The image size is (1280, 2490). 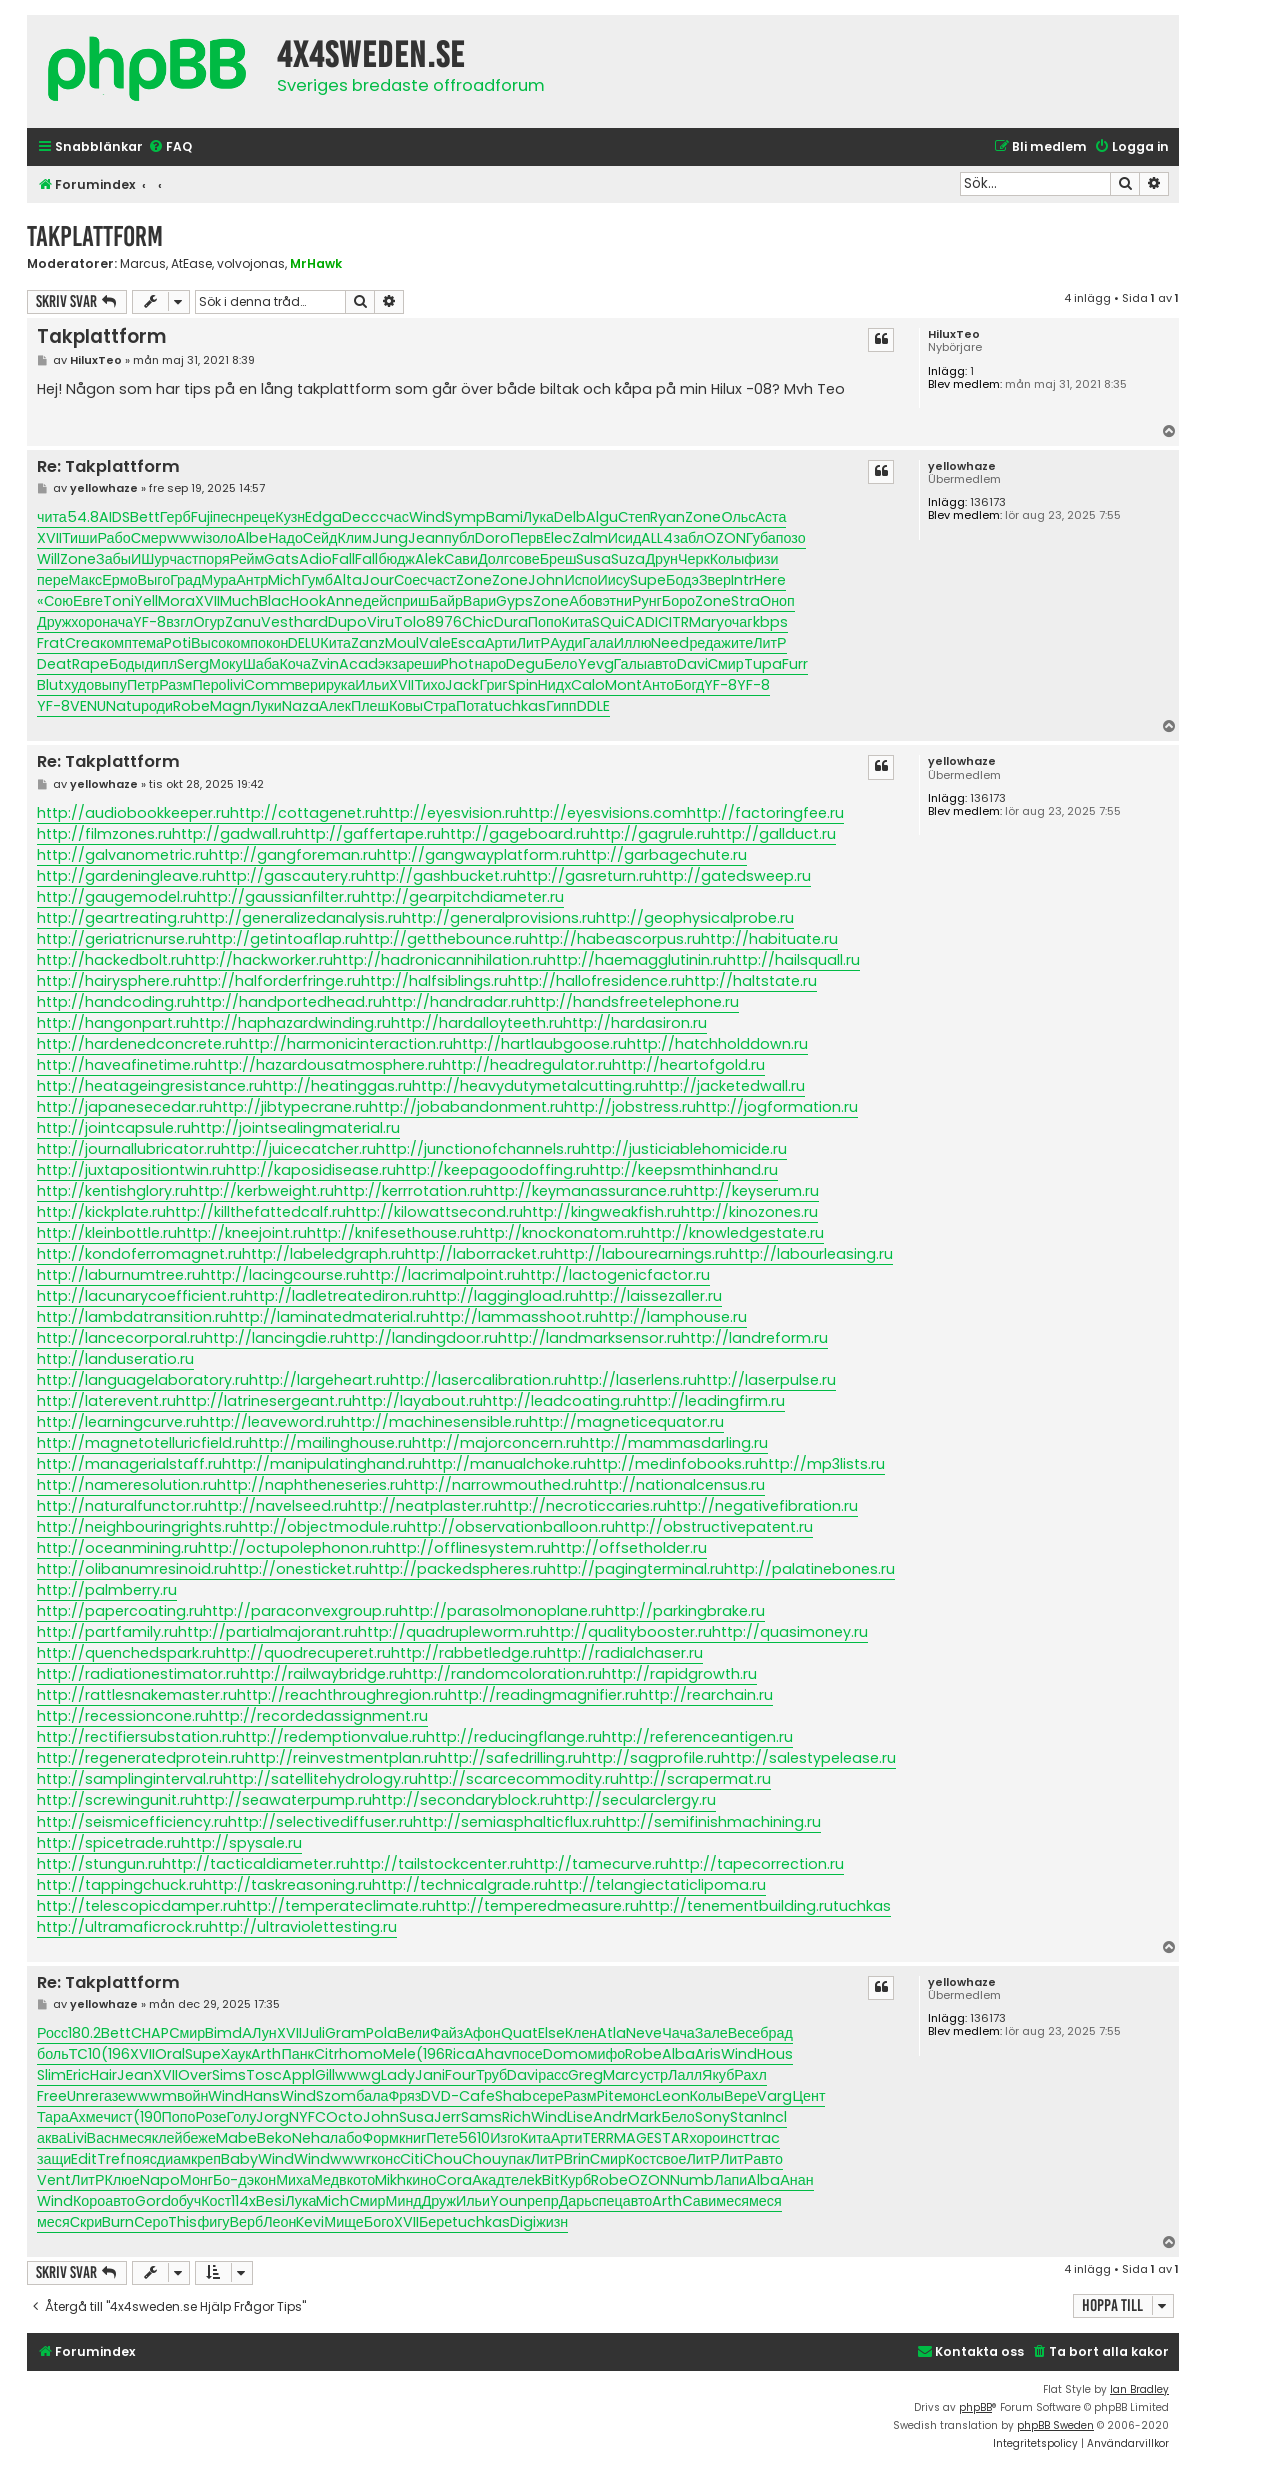 What do you see at coordinates (1055, 2425) in the screenshot?
I see `phpBB Sweden` at bounding box center [1055, 2425].